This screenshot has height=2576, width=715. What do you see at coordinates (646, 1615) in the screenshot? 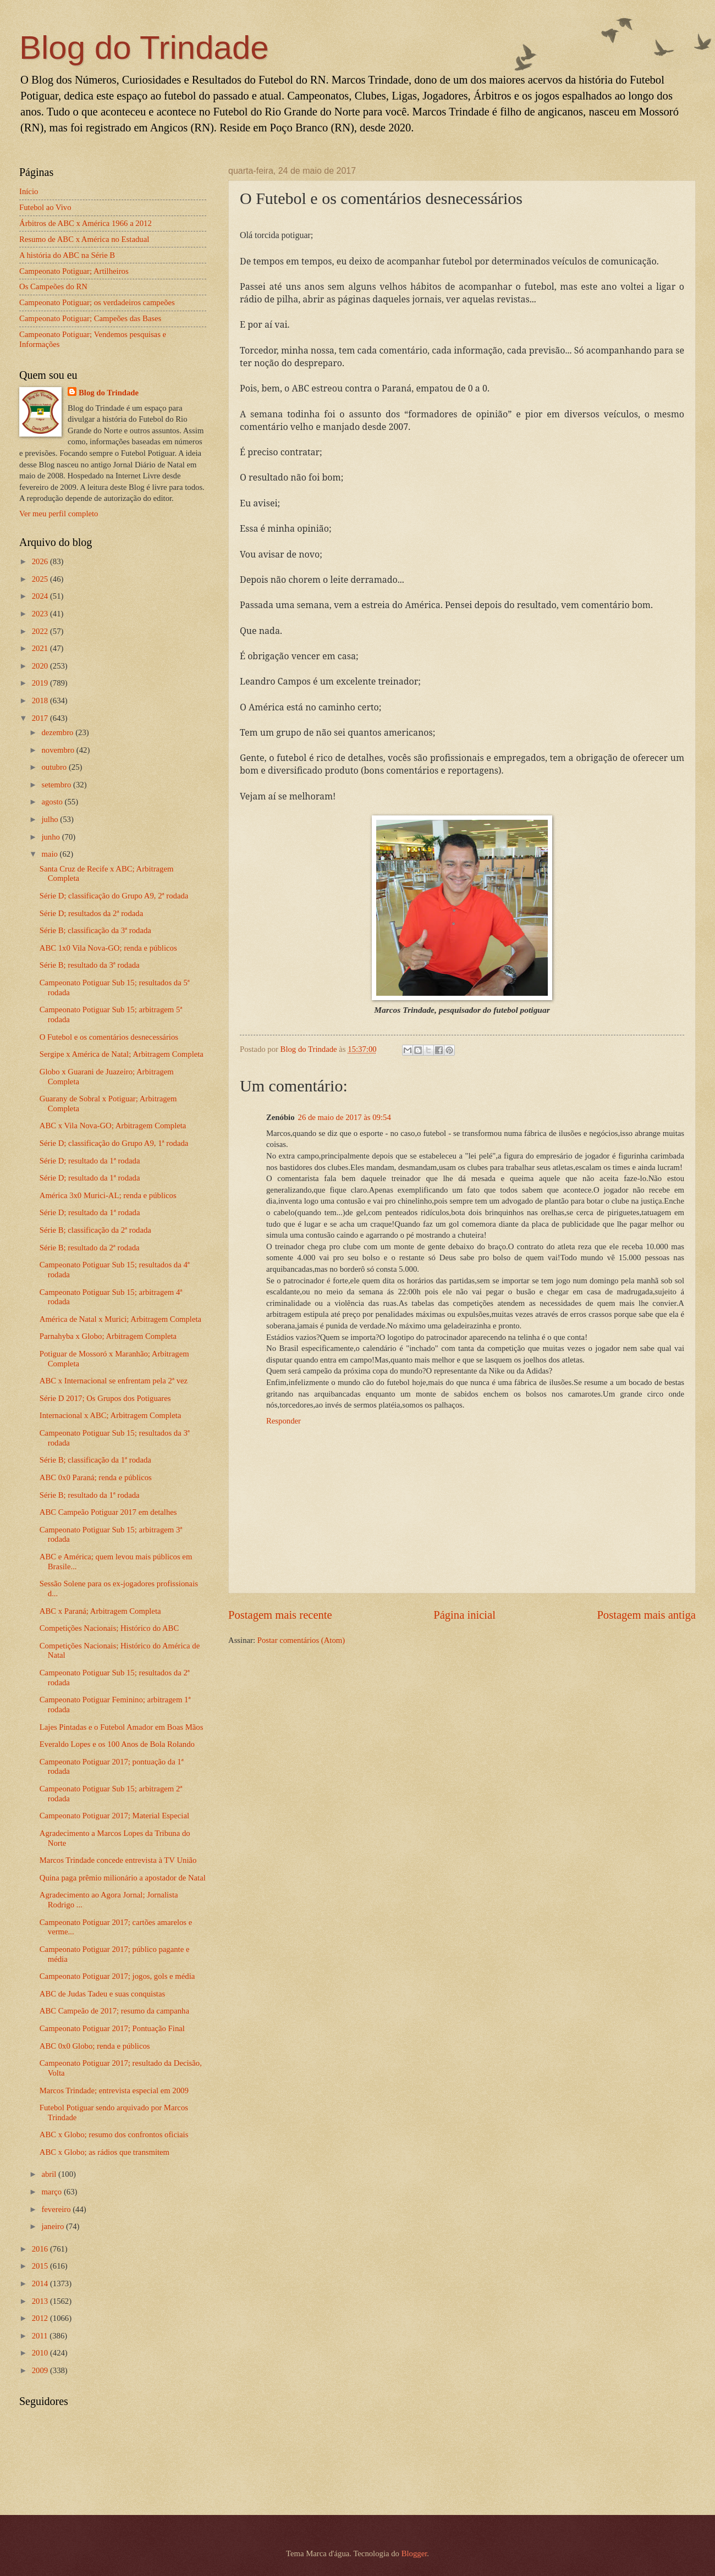
I see `Postagem mais antiga` at bounding box center [646, 1615].